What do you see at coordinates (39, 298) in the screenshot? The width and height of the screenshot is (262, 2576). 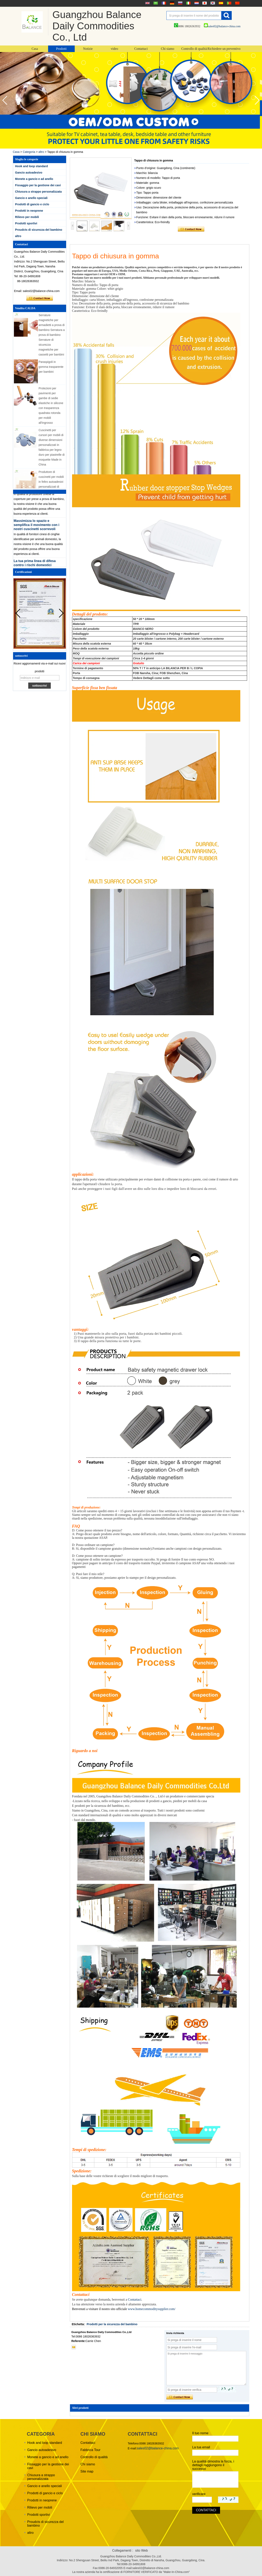 I see `Contatta ora` at bounding box center [39, 298].